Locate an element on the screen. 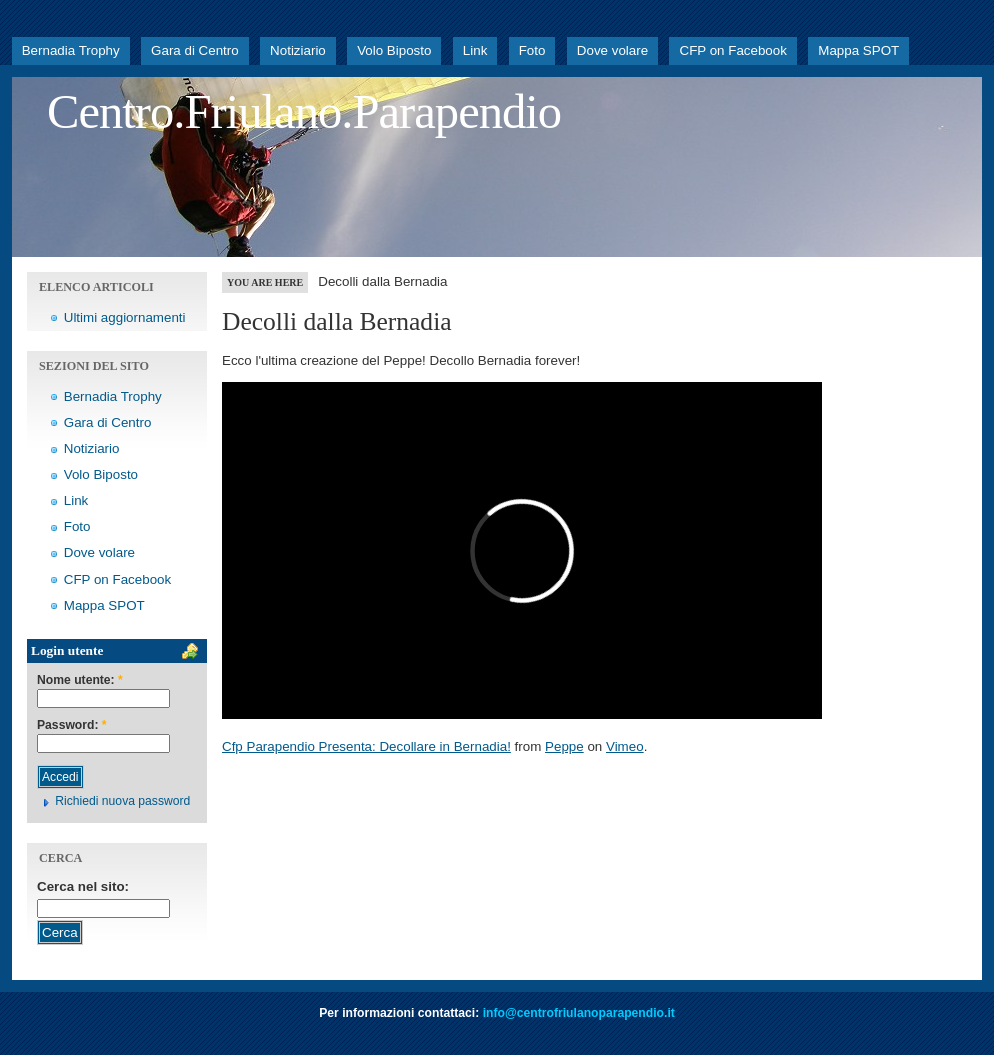 The height and width of the screenshot is (1055, 994). Foto is located at coordinates (532, 50).